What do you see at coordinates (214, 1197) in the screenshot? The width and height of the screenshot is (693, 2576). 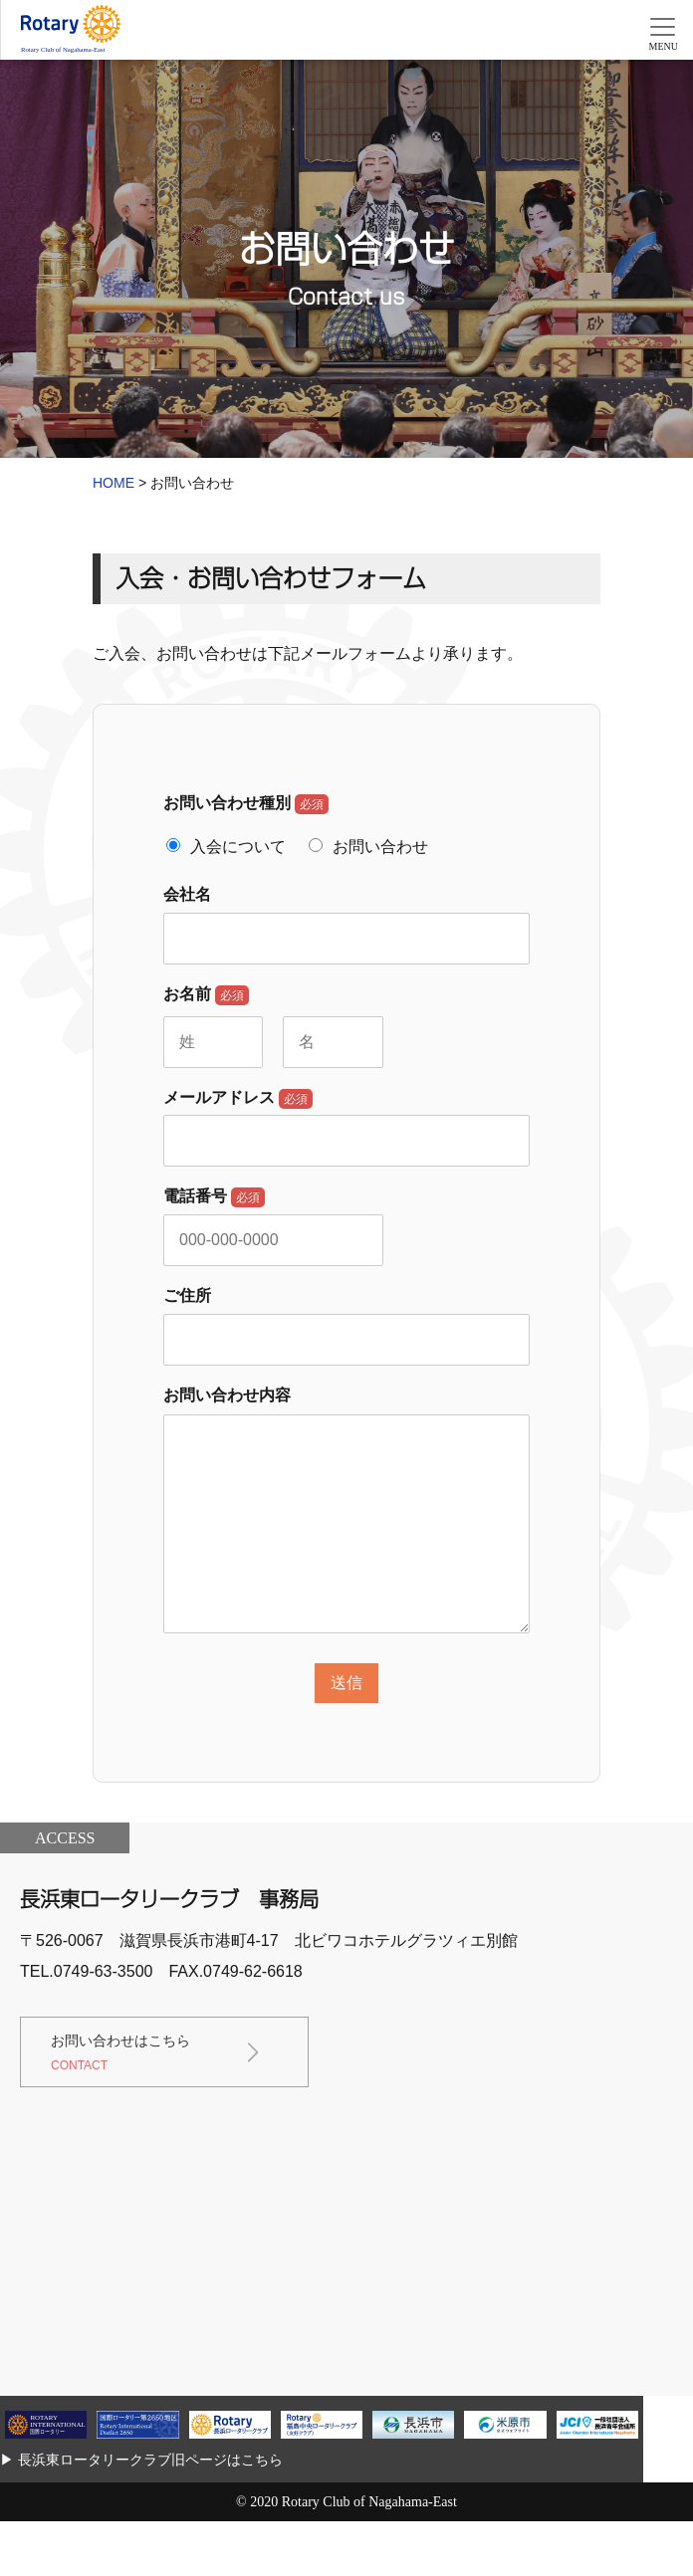 I see `電話番号` at bounding box center [214, 1197].